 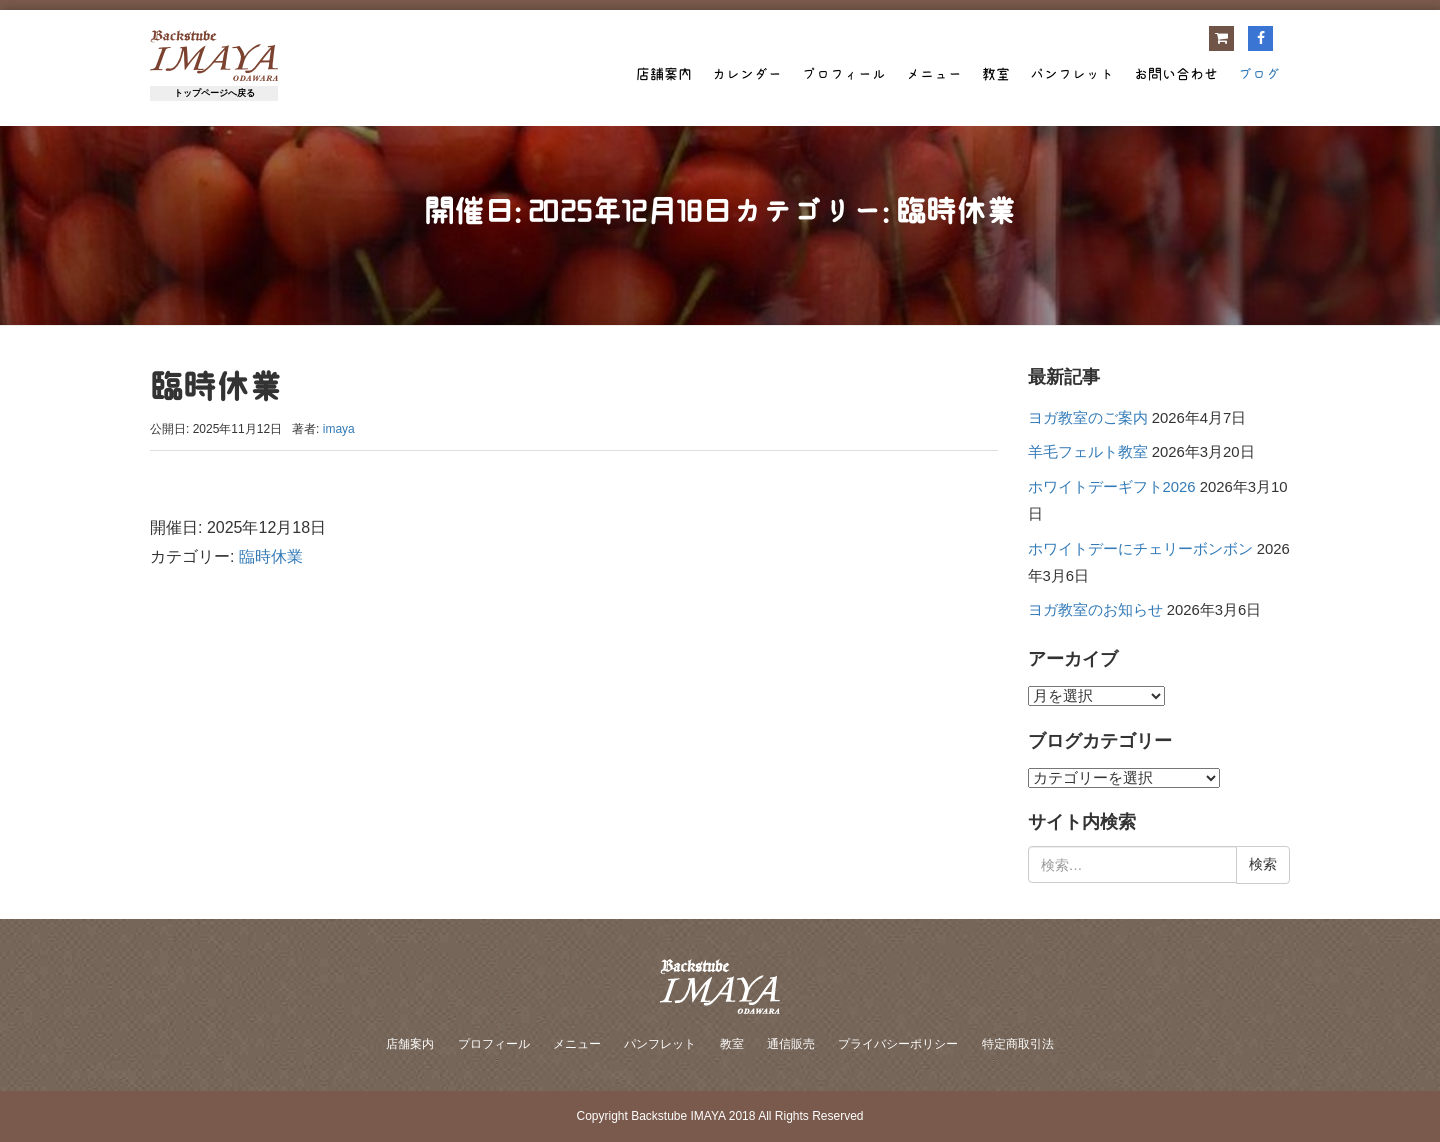 What do you see at coordinates (271, 556) in the screenshot?
I see `臨時休業` at bounding box center [271, 556].